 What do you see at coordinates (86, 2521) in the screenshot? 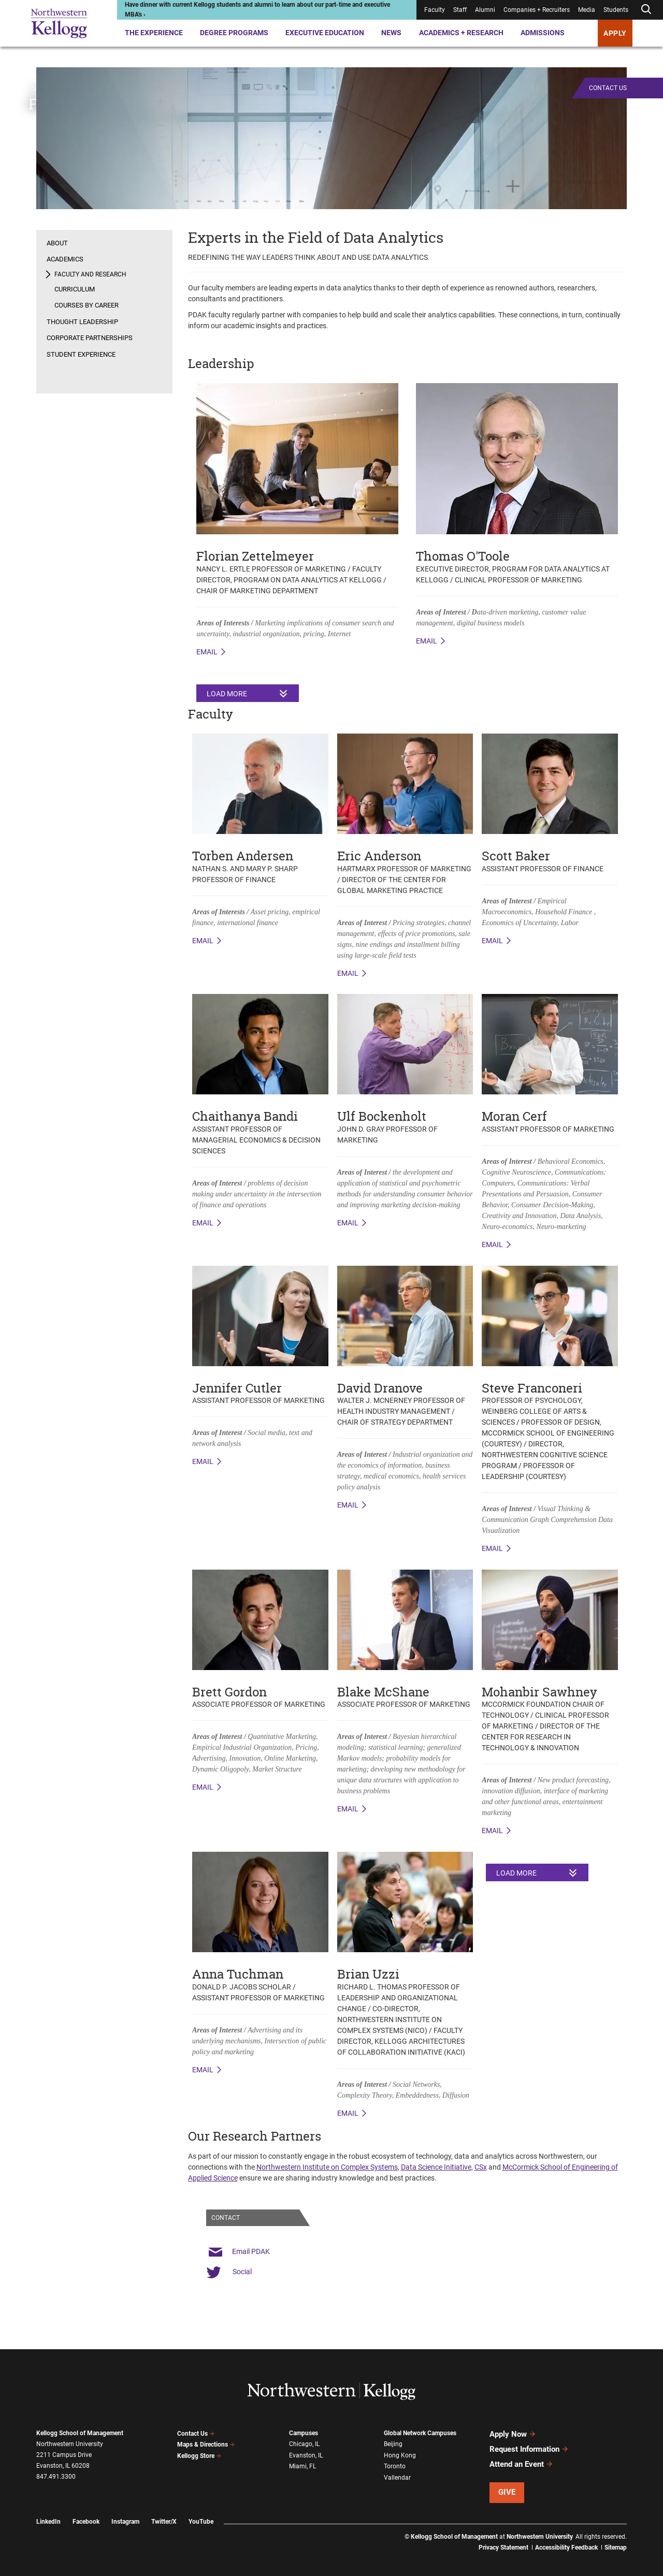
I see `Facebook` at bounding box center [86, 2521].